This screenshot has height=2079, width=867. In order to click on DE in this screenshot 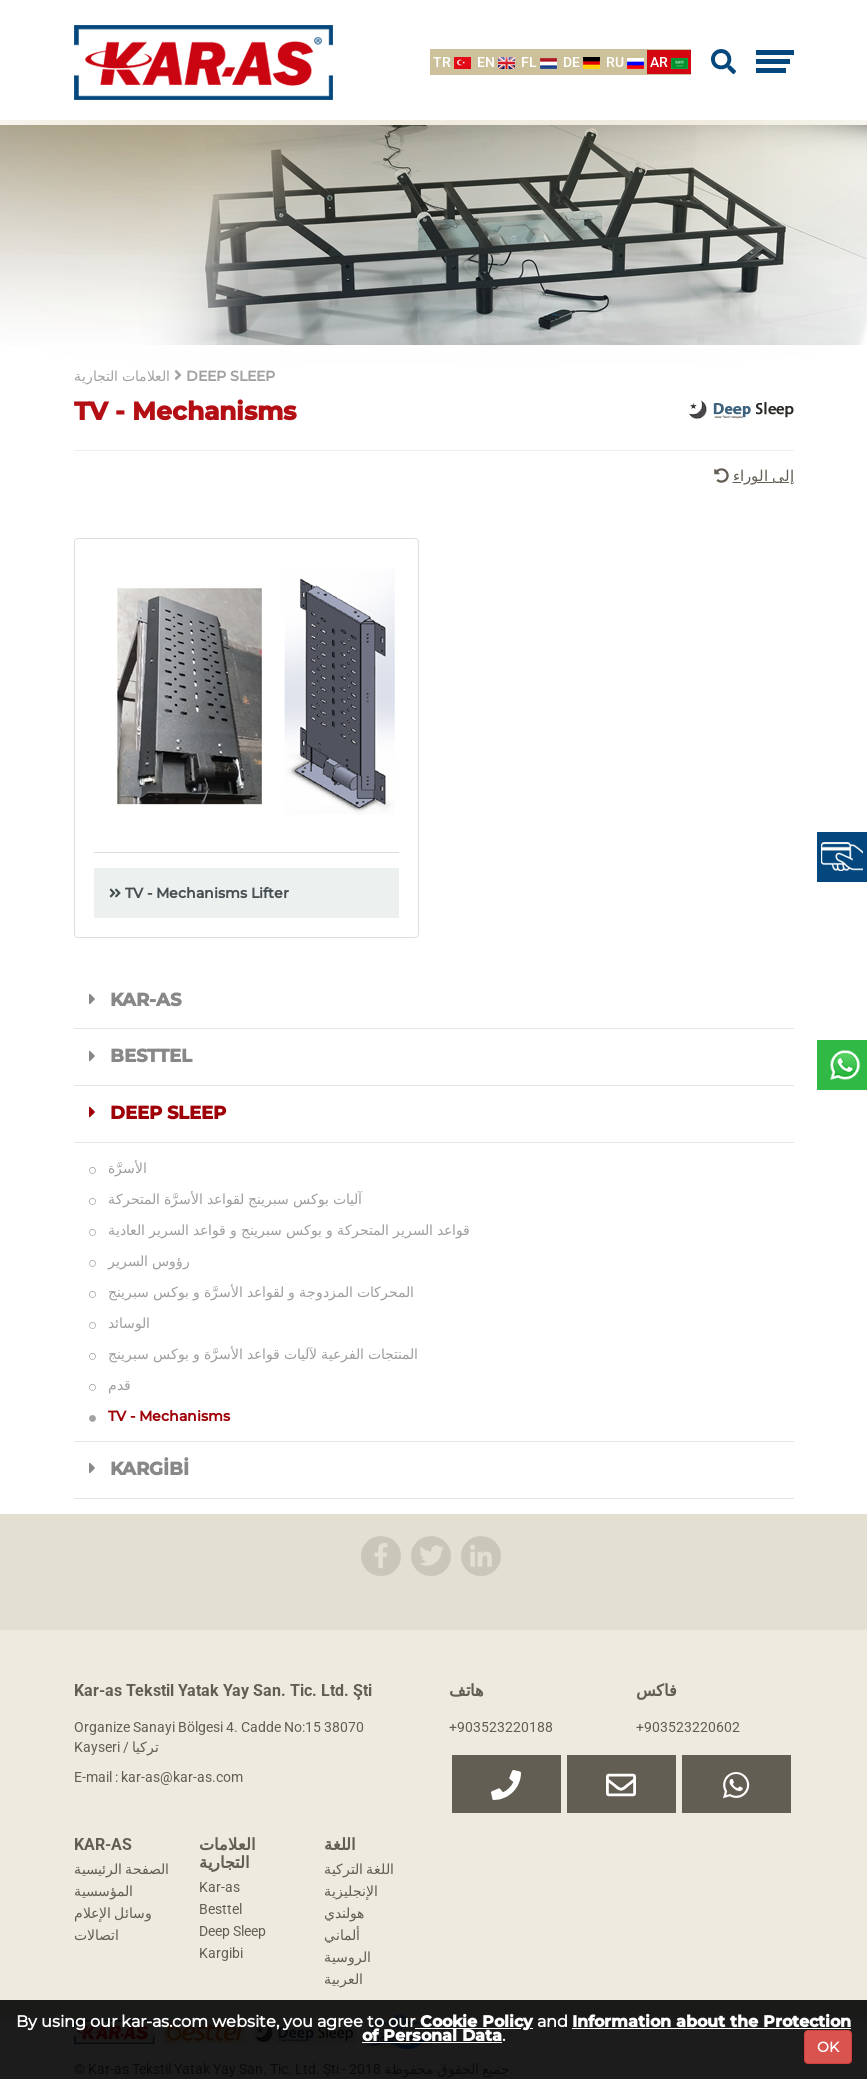, I will do `click(581, 62)`.